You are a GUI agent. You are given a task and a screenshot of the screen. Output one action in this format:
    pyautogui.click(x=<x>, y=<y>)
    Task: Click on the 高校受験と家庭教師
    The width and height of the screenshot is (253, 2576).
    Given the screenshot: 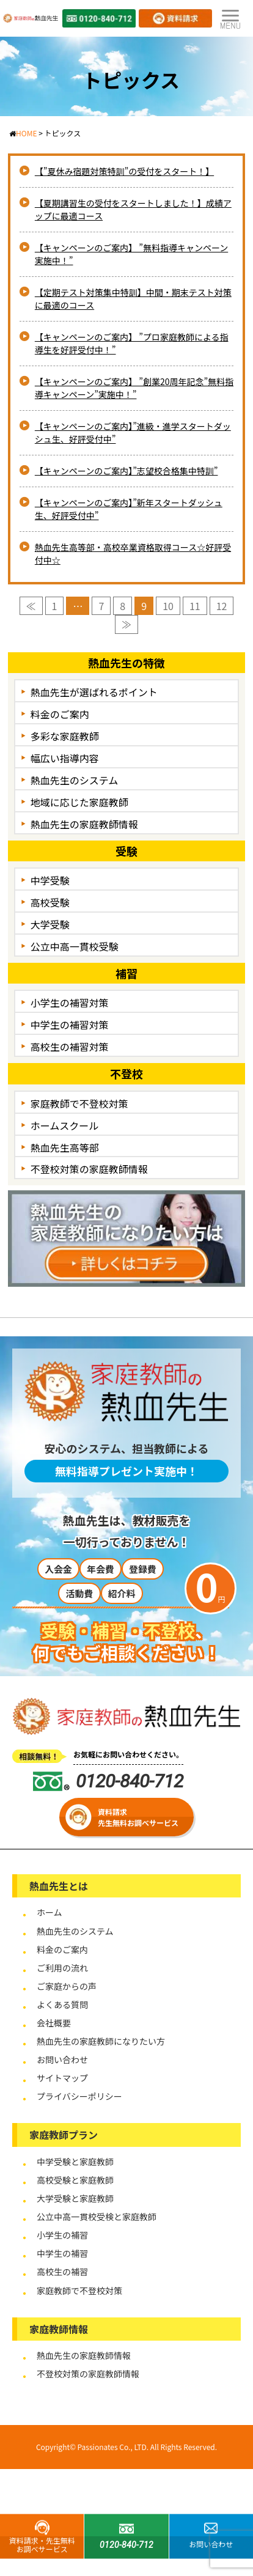 What is the action you would take?
    pyautogui.click(x=75, y=2180)
    